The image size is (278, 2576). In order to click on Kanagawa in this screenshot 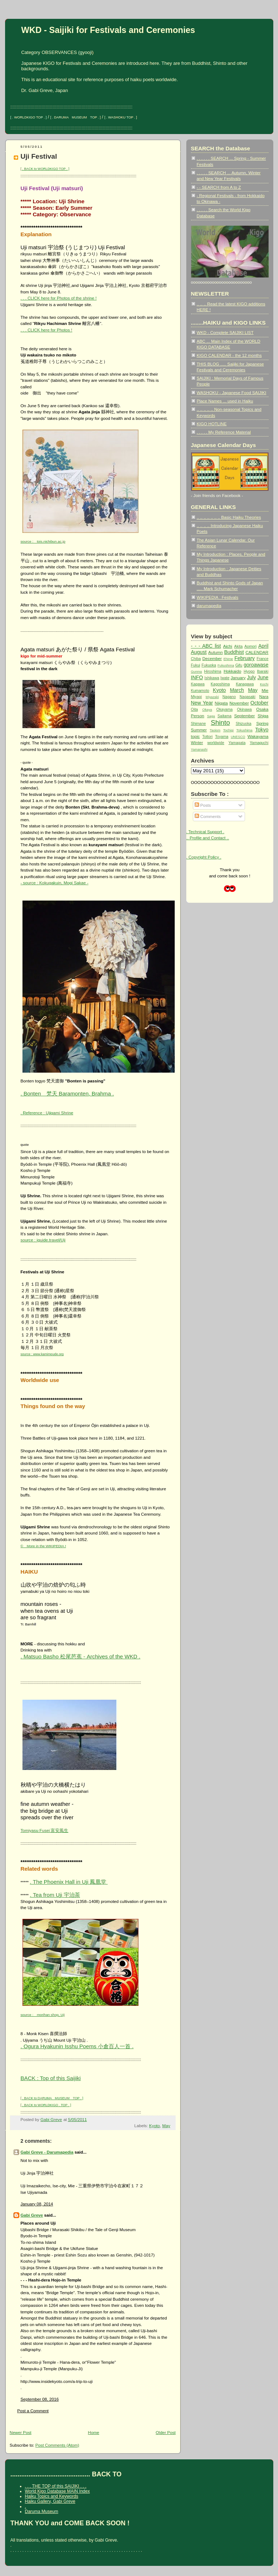, I will do `click(245, 684)`.